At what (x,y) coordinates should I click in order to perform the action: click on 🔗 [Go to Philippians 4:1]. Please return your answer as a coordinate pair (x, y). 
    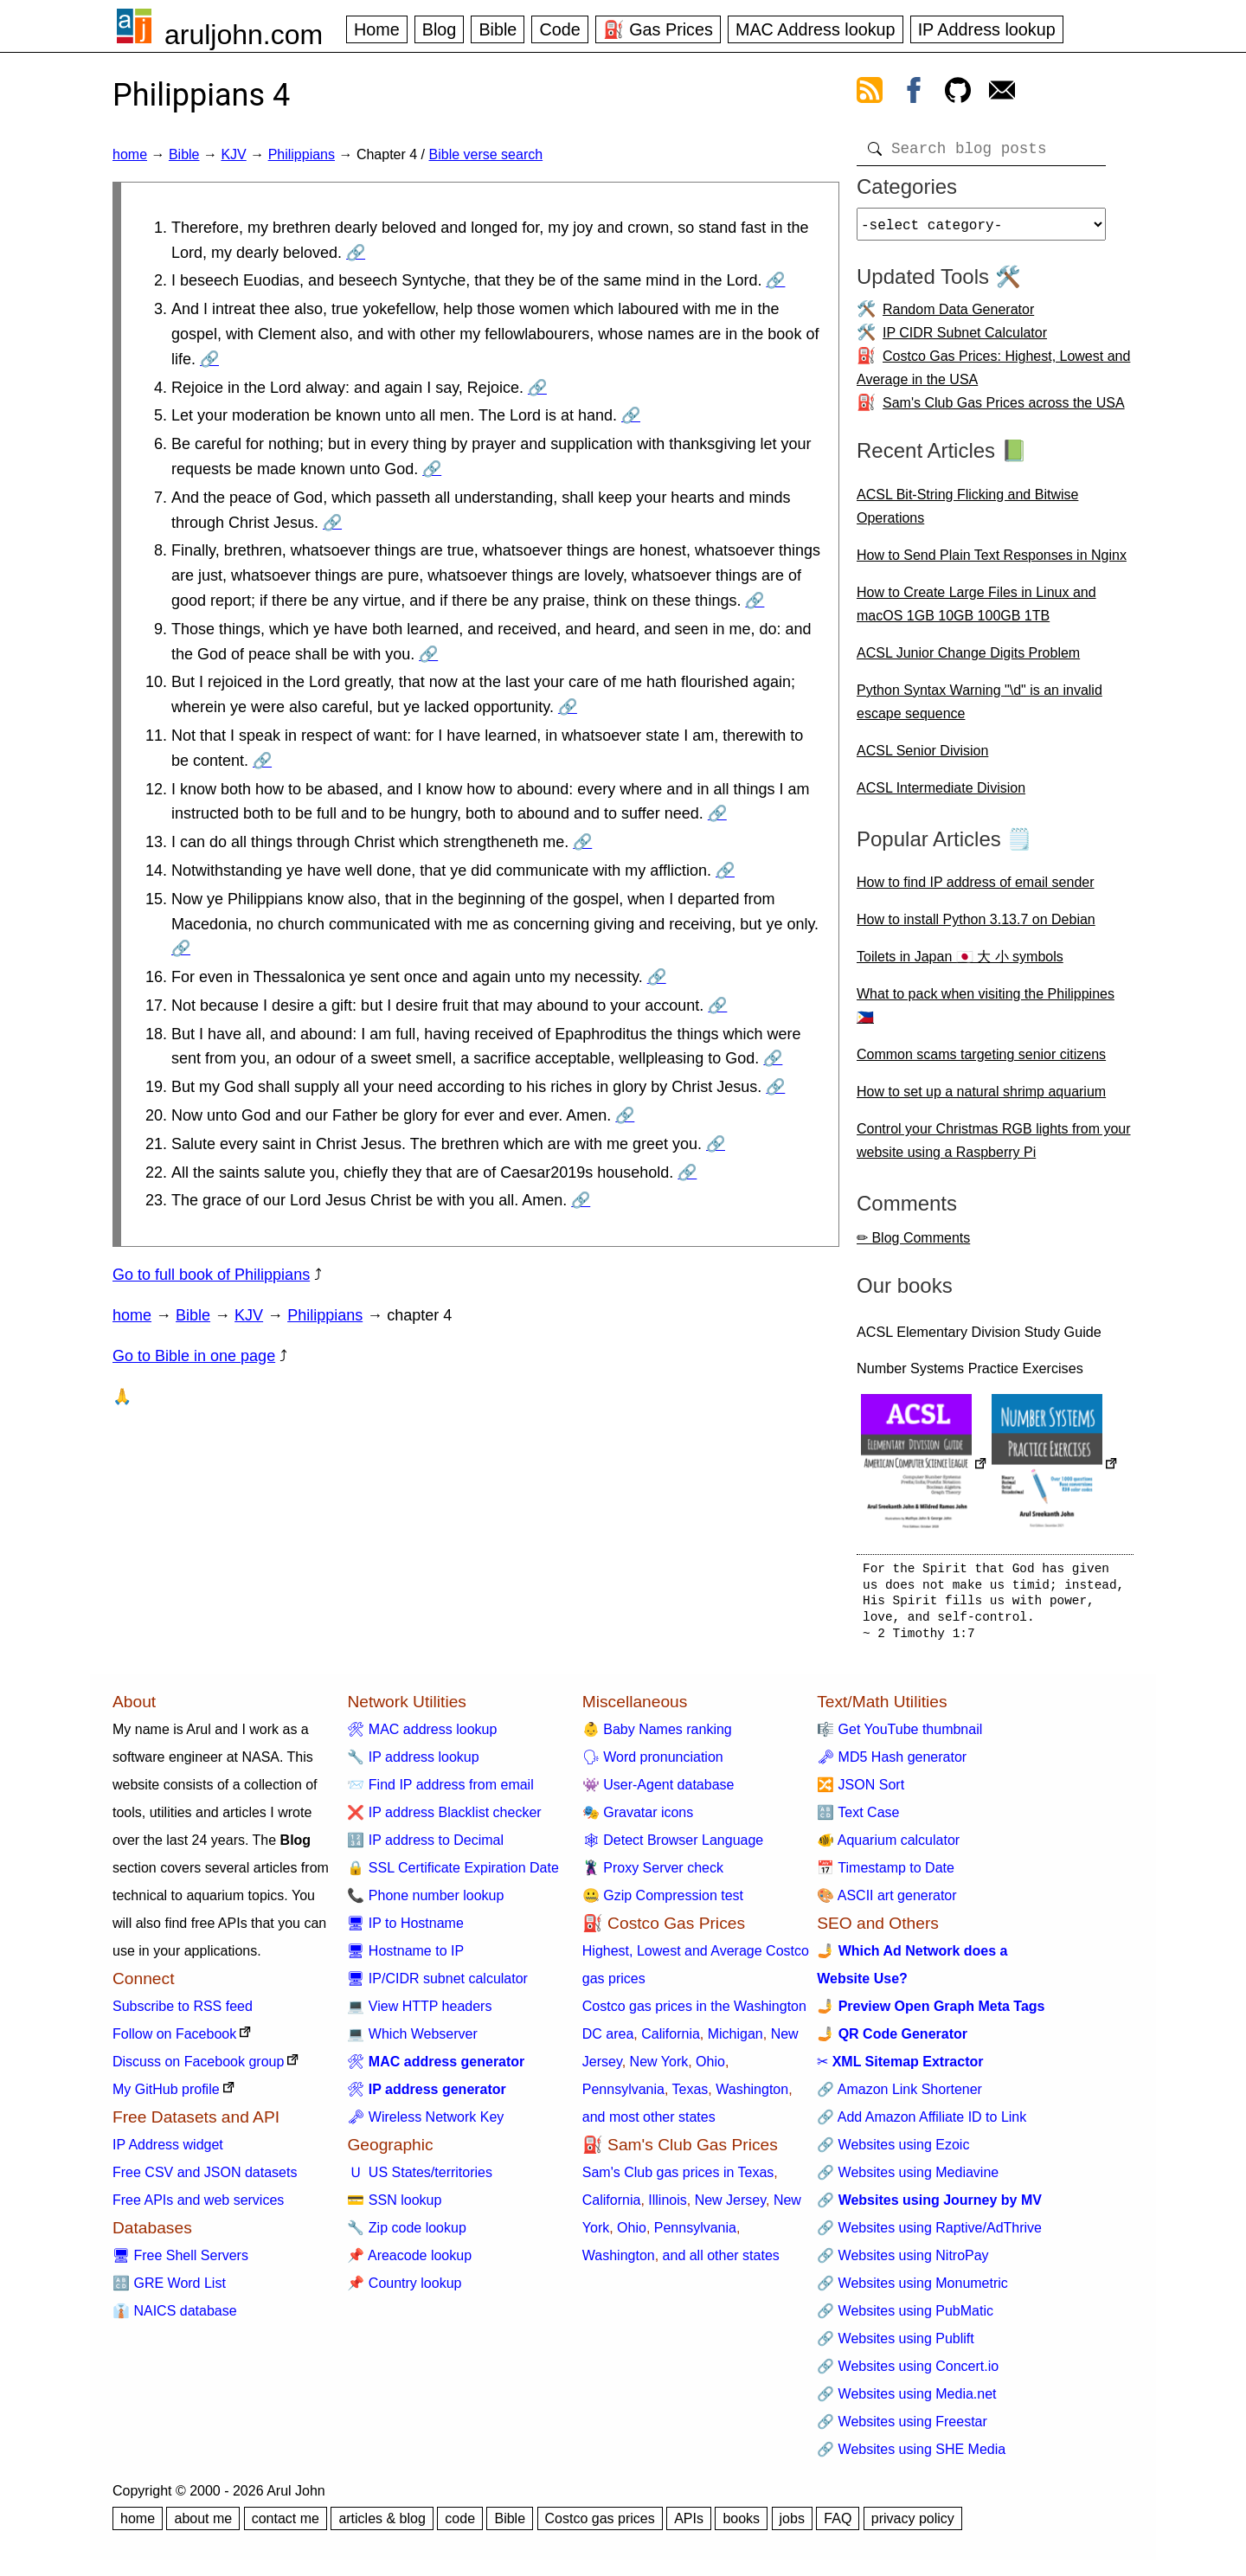
    Looking at the image, I should click on (355, 252).